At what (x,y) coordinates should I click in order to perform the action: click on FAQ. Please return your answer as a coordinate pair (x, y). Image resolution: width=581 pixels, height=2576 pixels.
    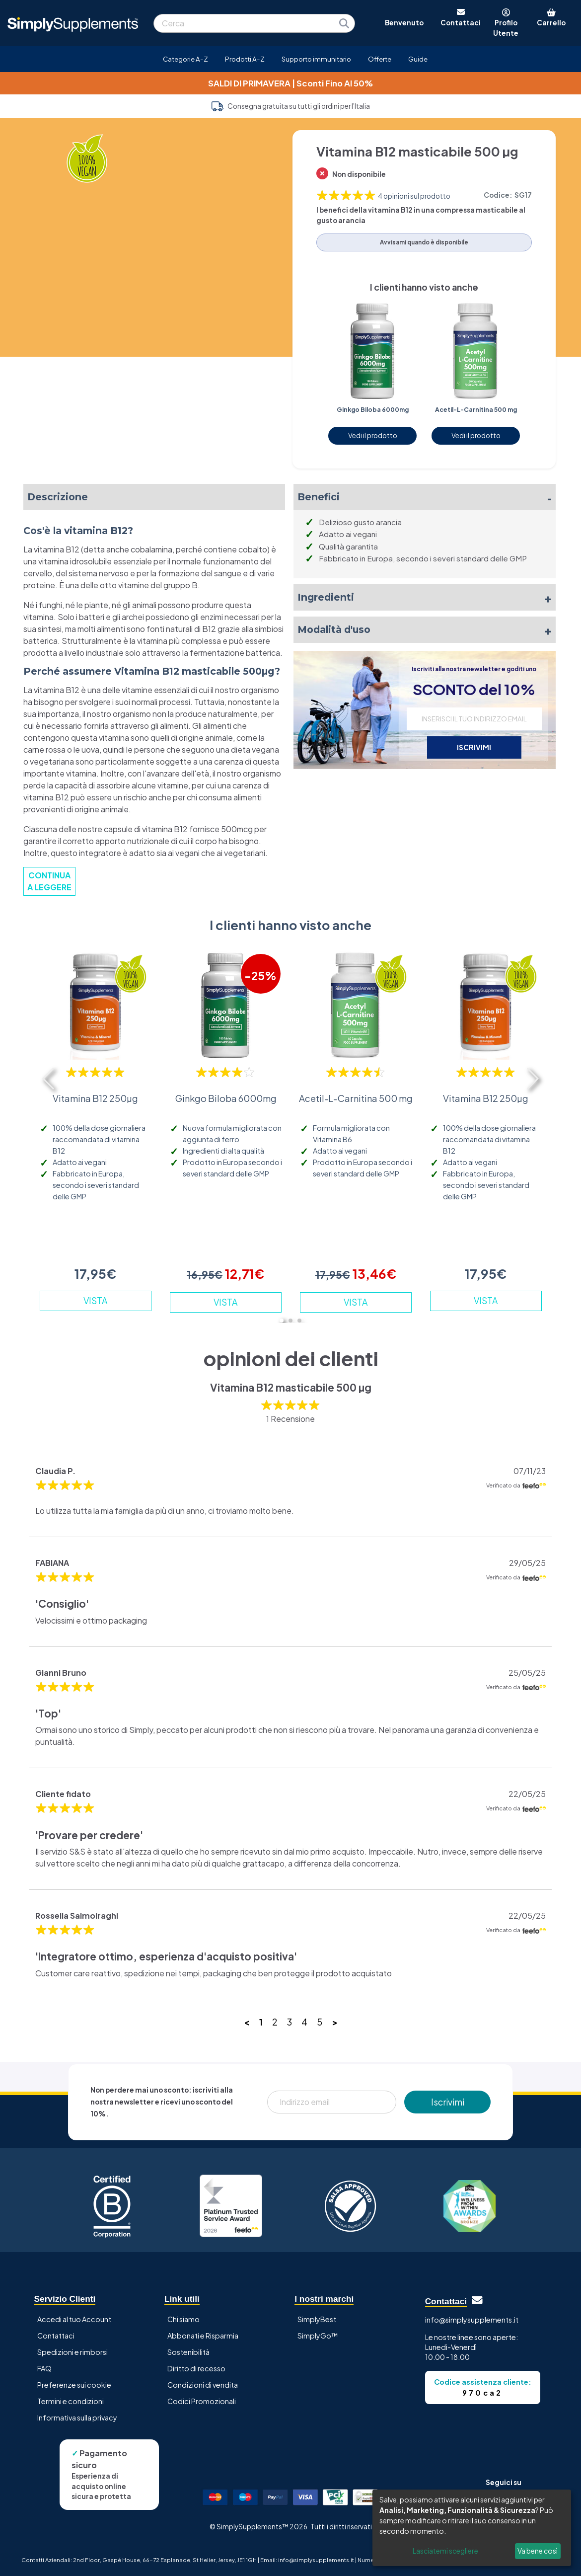
    Looking at the image, I should click on (44, 2368).